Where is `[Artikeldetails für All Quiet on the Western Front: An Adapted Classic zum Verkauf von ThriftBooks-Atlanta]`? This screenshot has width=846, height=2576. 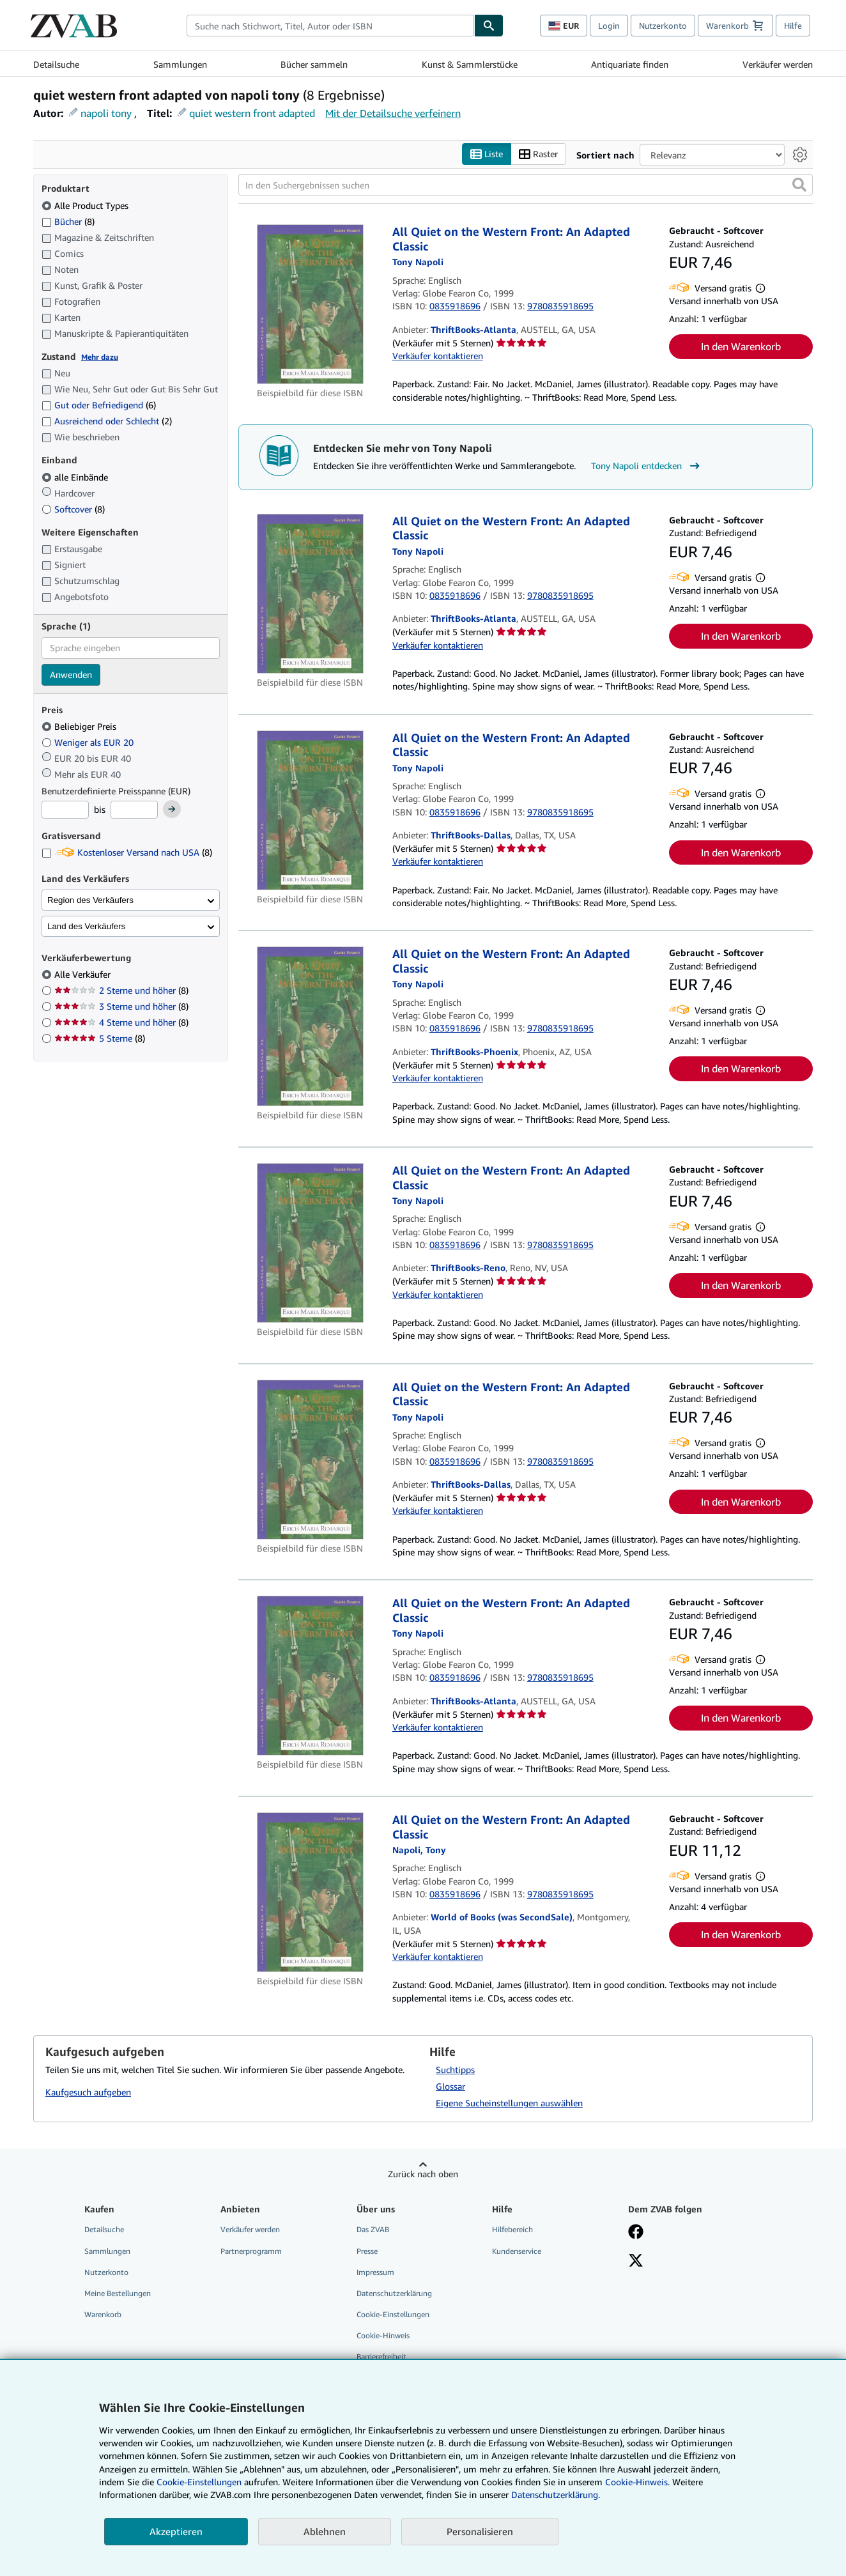 [Artikeldetails für All Quiet on the Western Front: An Adapted Classic zum Verkauf von ThriftBooks-Atlanta] is located at coordinates (310, 304).